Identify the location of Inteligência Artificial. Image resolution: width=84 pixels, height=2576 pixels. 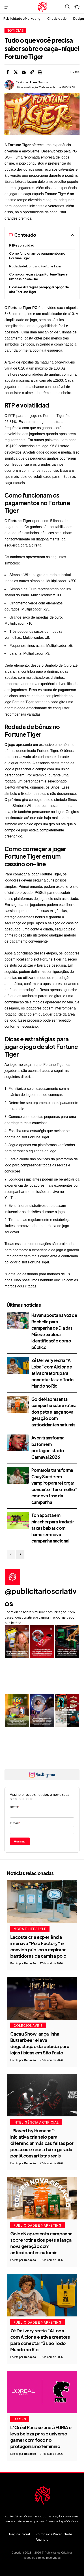
(36, 2122).